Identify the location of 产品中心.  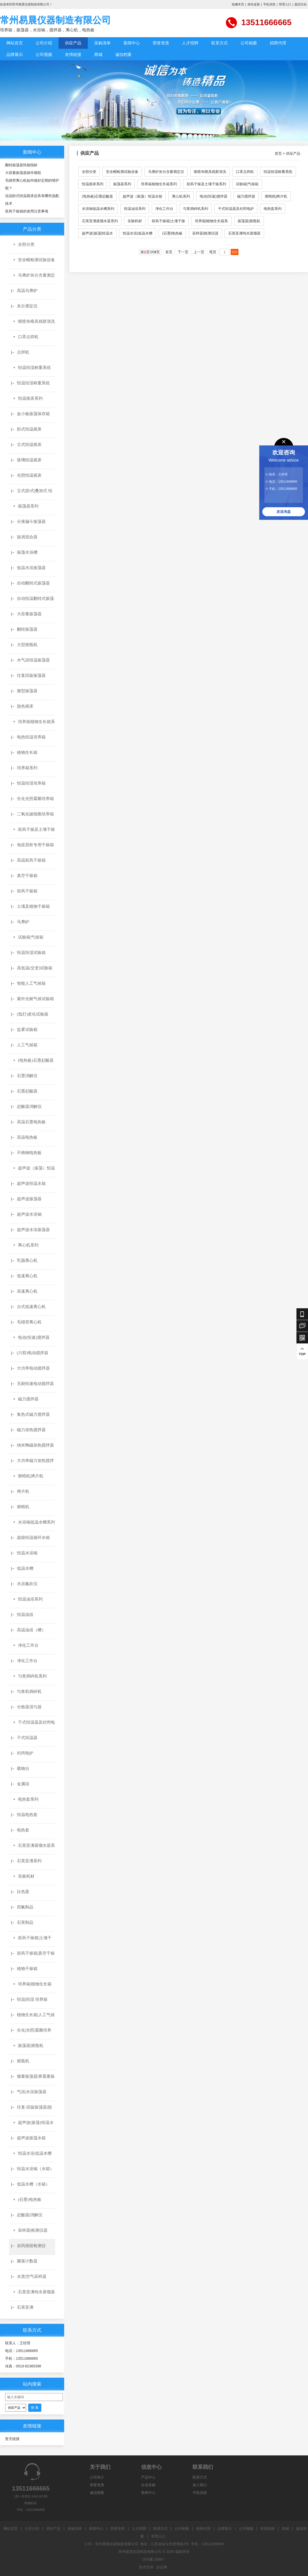
(148, 2477).